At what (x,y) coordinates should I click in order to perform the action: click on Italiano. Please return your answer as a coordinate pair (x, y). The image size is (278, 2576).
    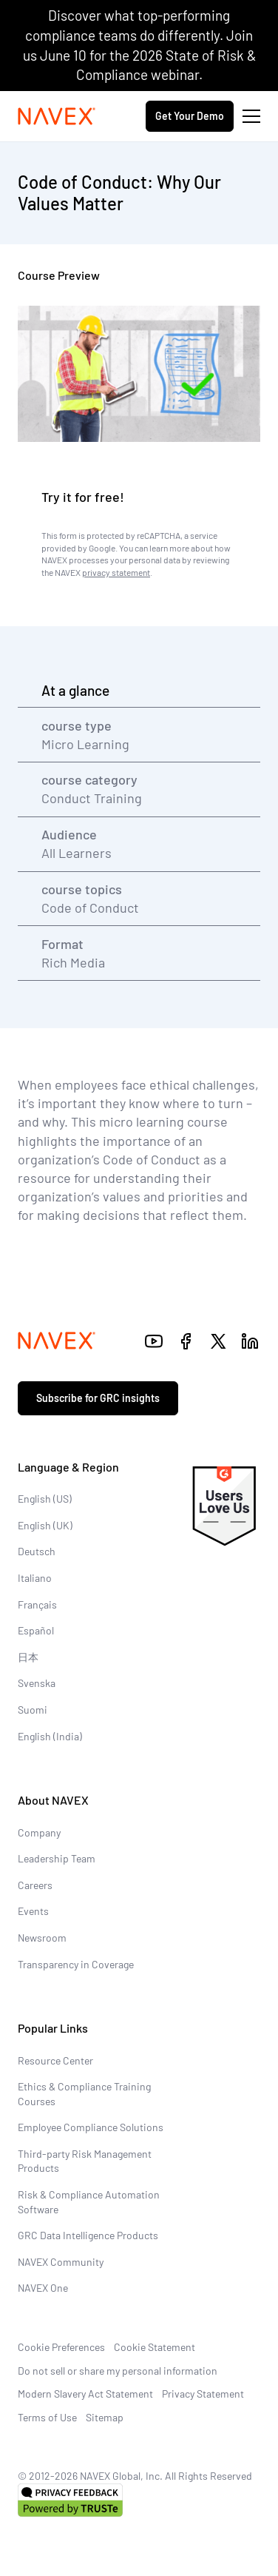
    Looking at the image, I should click on (35, 1578).